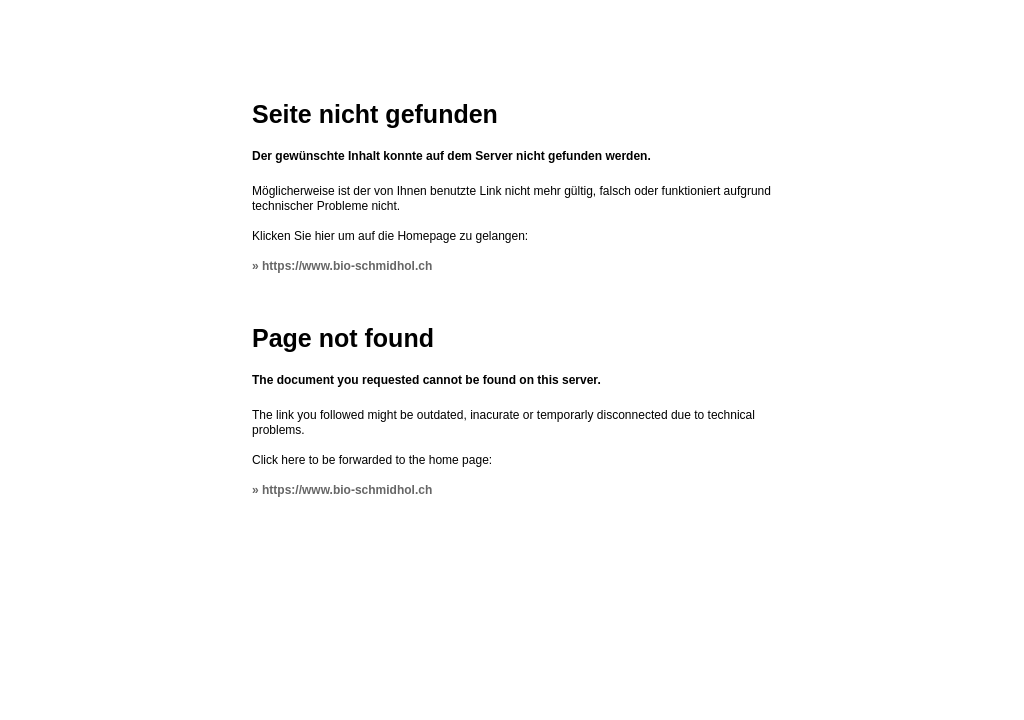 The width and height of the screenshot is (1024, 720). What do you see at coordinates (342, 266) in the screenshot?
I see `» https://www.bio-schmidhol.ch` at bounding box center [342, 266].